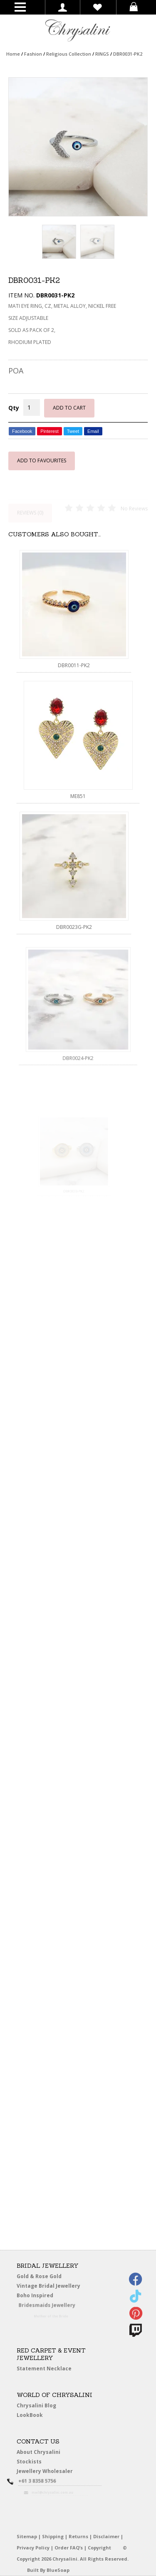 This screenshot has width=156, height=2576. I want to click on Copyright, so click(99, 2547).